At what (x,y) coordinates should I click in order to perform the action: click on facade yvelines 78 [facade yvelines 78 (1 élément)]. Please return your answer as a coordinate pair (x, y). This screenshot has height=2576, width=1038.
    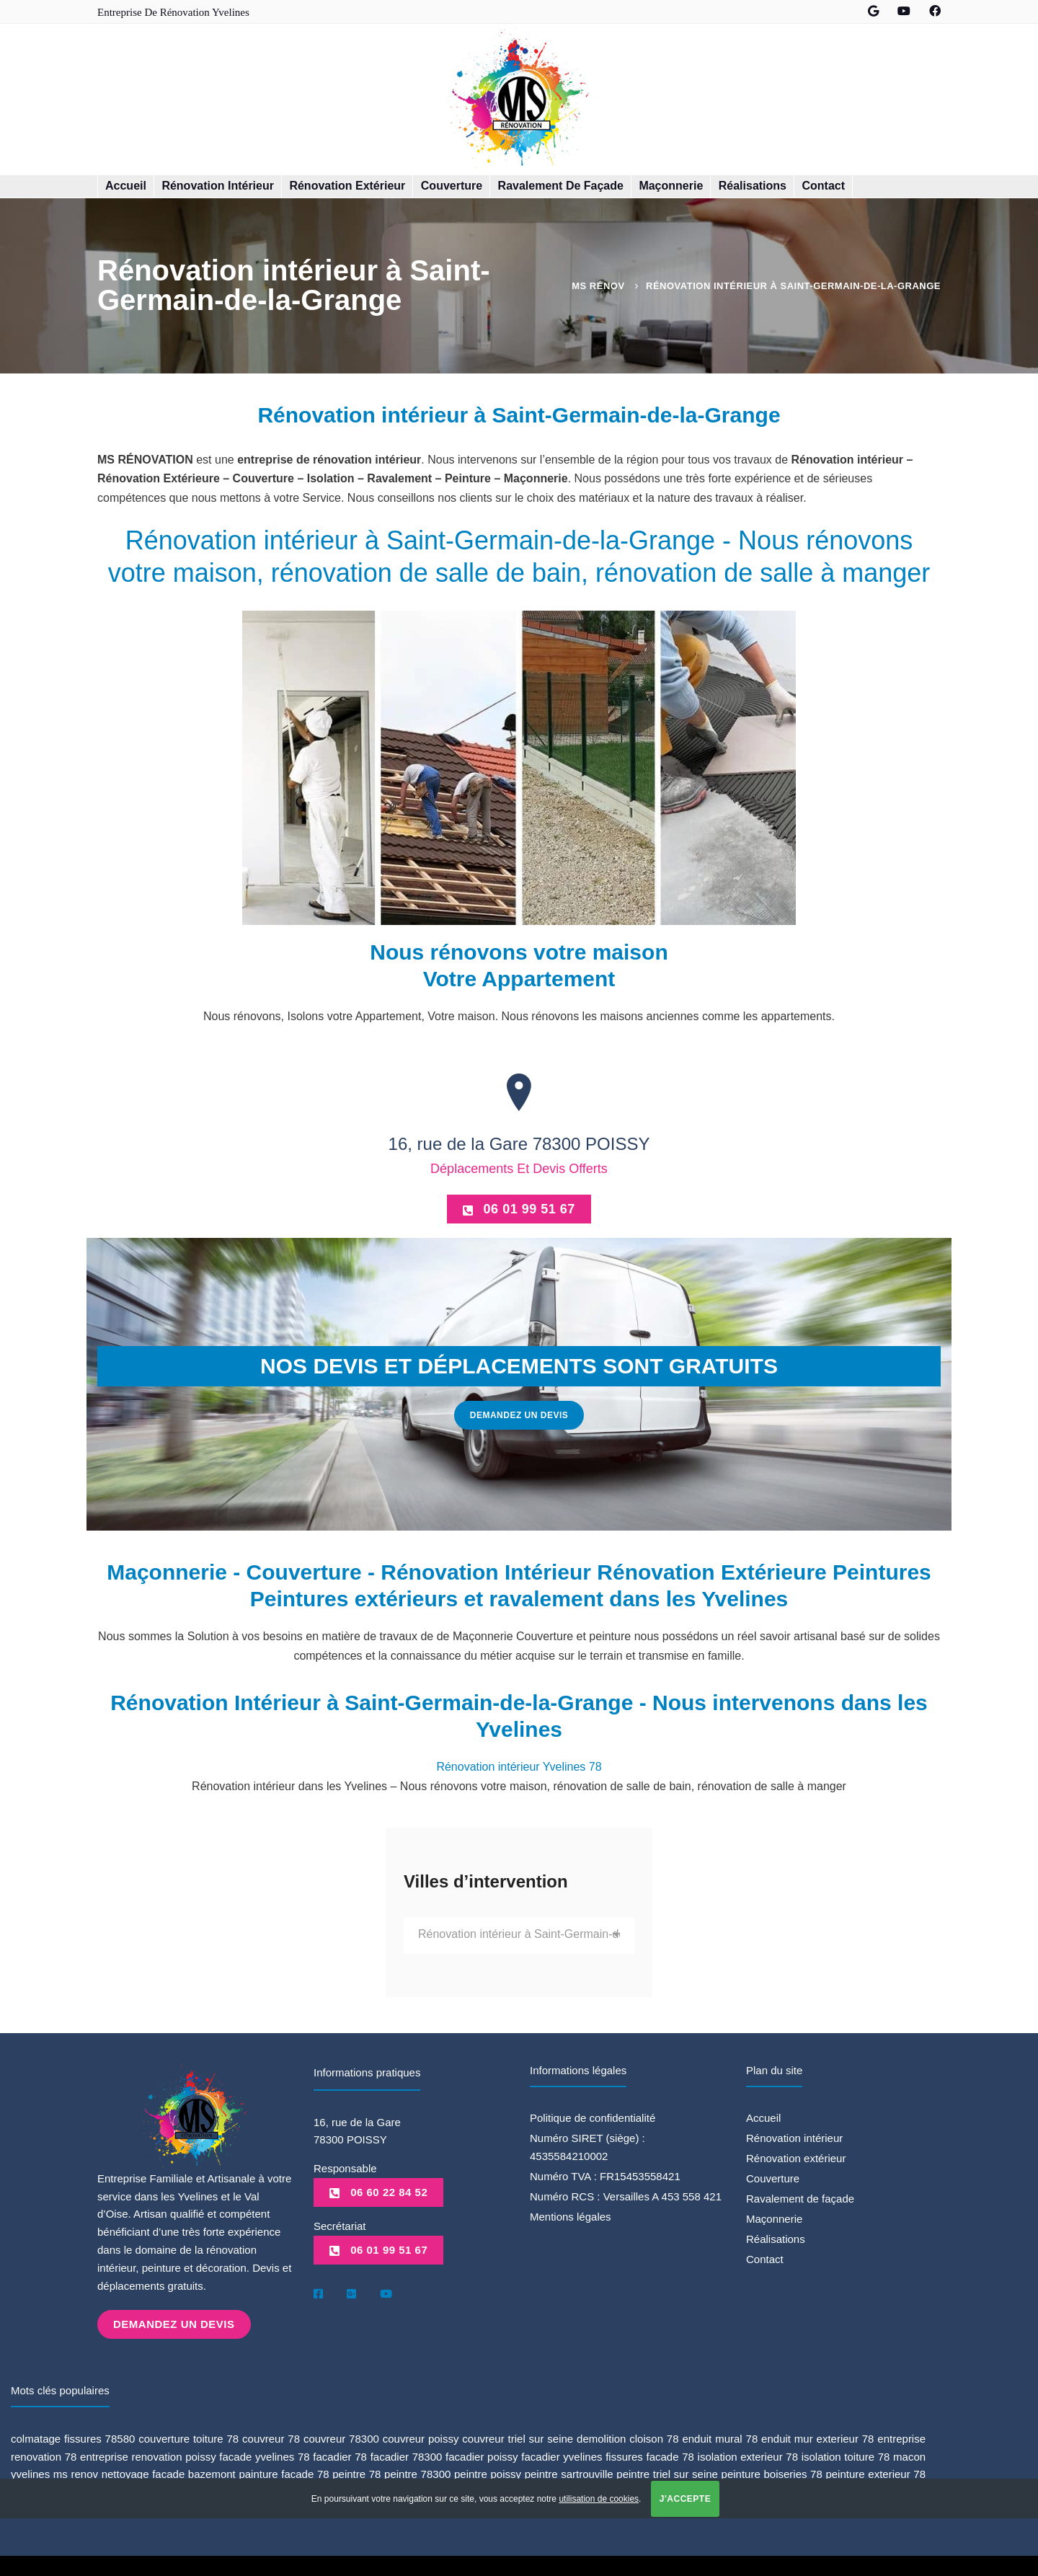
    Looking at the image, I should click on (264, 2455).